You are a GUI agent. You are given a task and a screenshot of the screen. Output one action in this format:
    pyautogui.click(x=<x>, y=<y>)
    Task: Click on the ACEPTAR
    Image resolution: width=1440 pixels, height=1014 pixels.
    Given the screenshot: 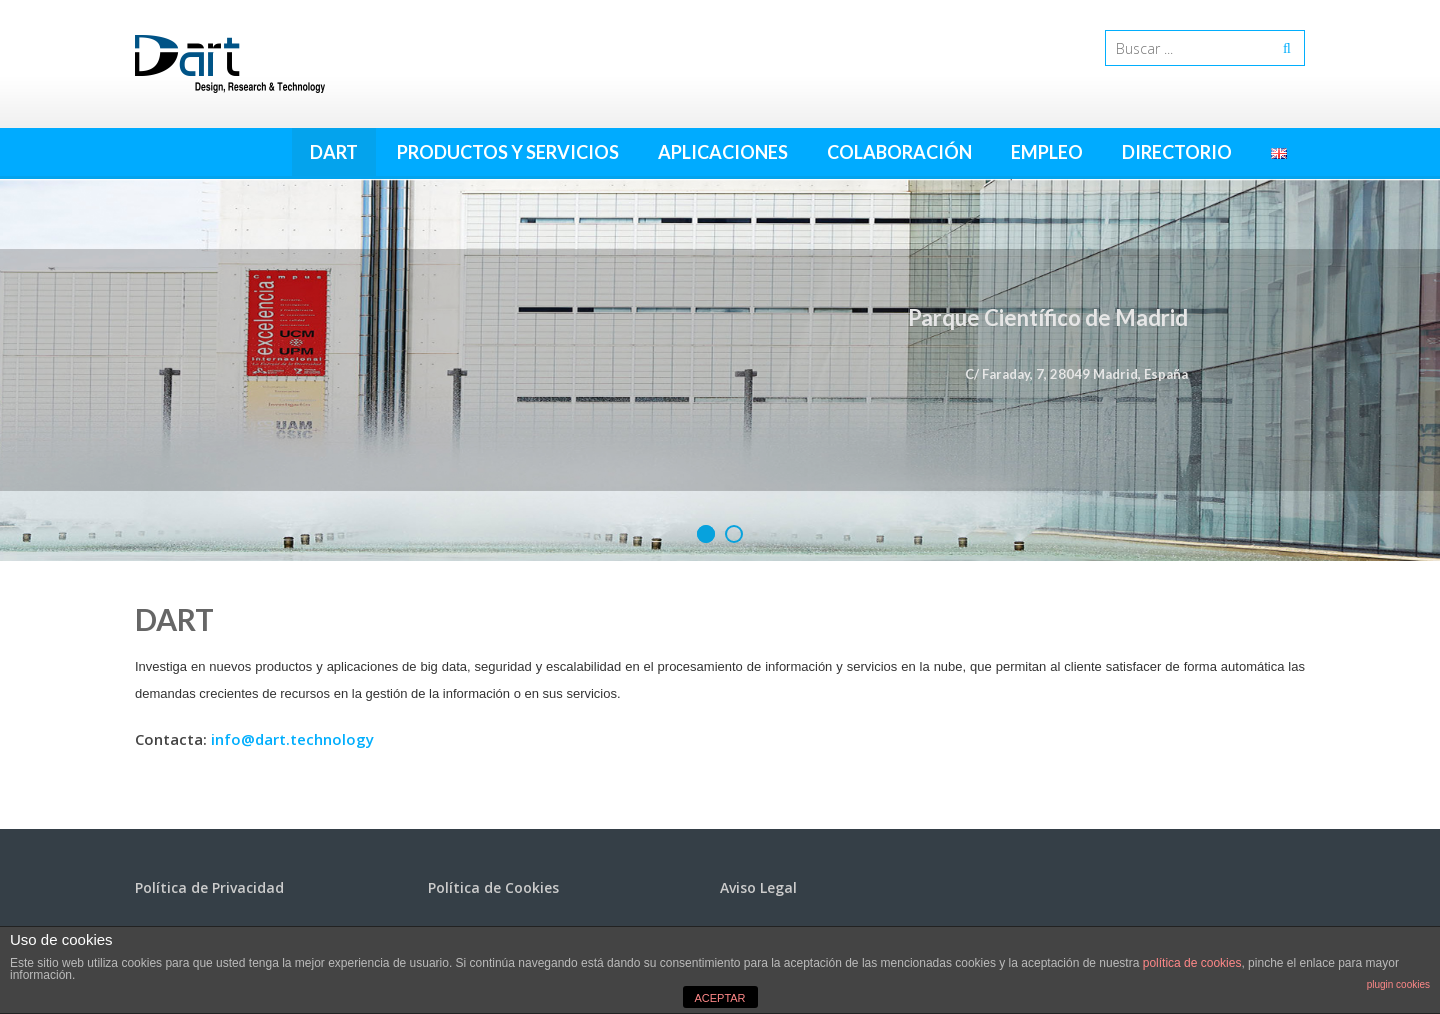 What is the action you would take?
    pyautogui.click(x=719, y=998)
    